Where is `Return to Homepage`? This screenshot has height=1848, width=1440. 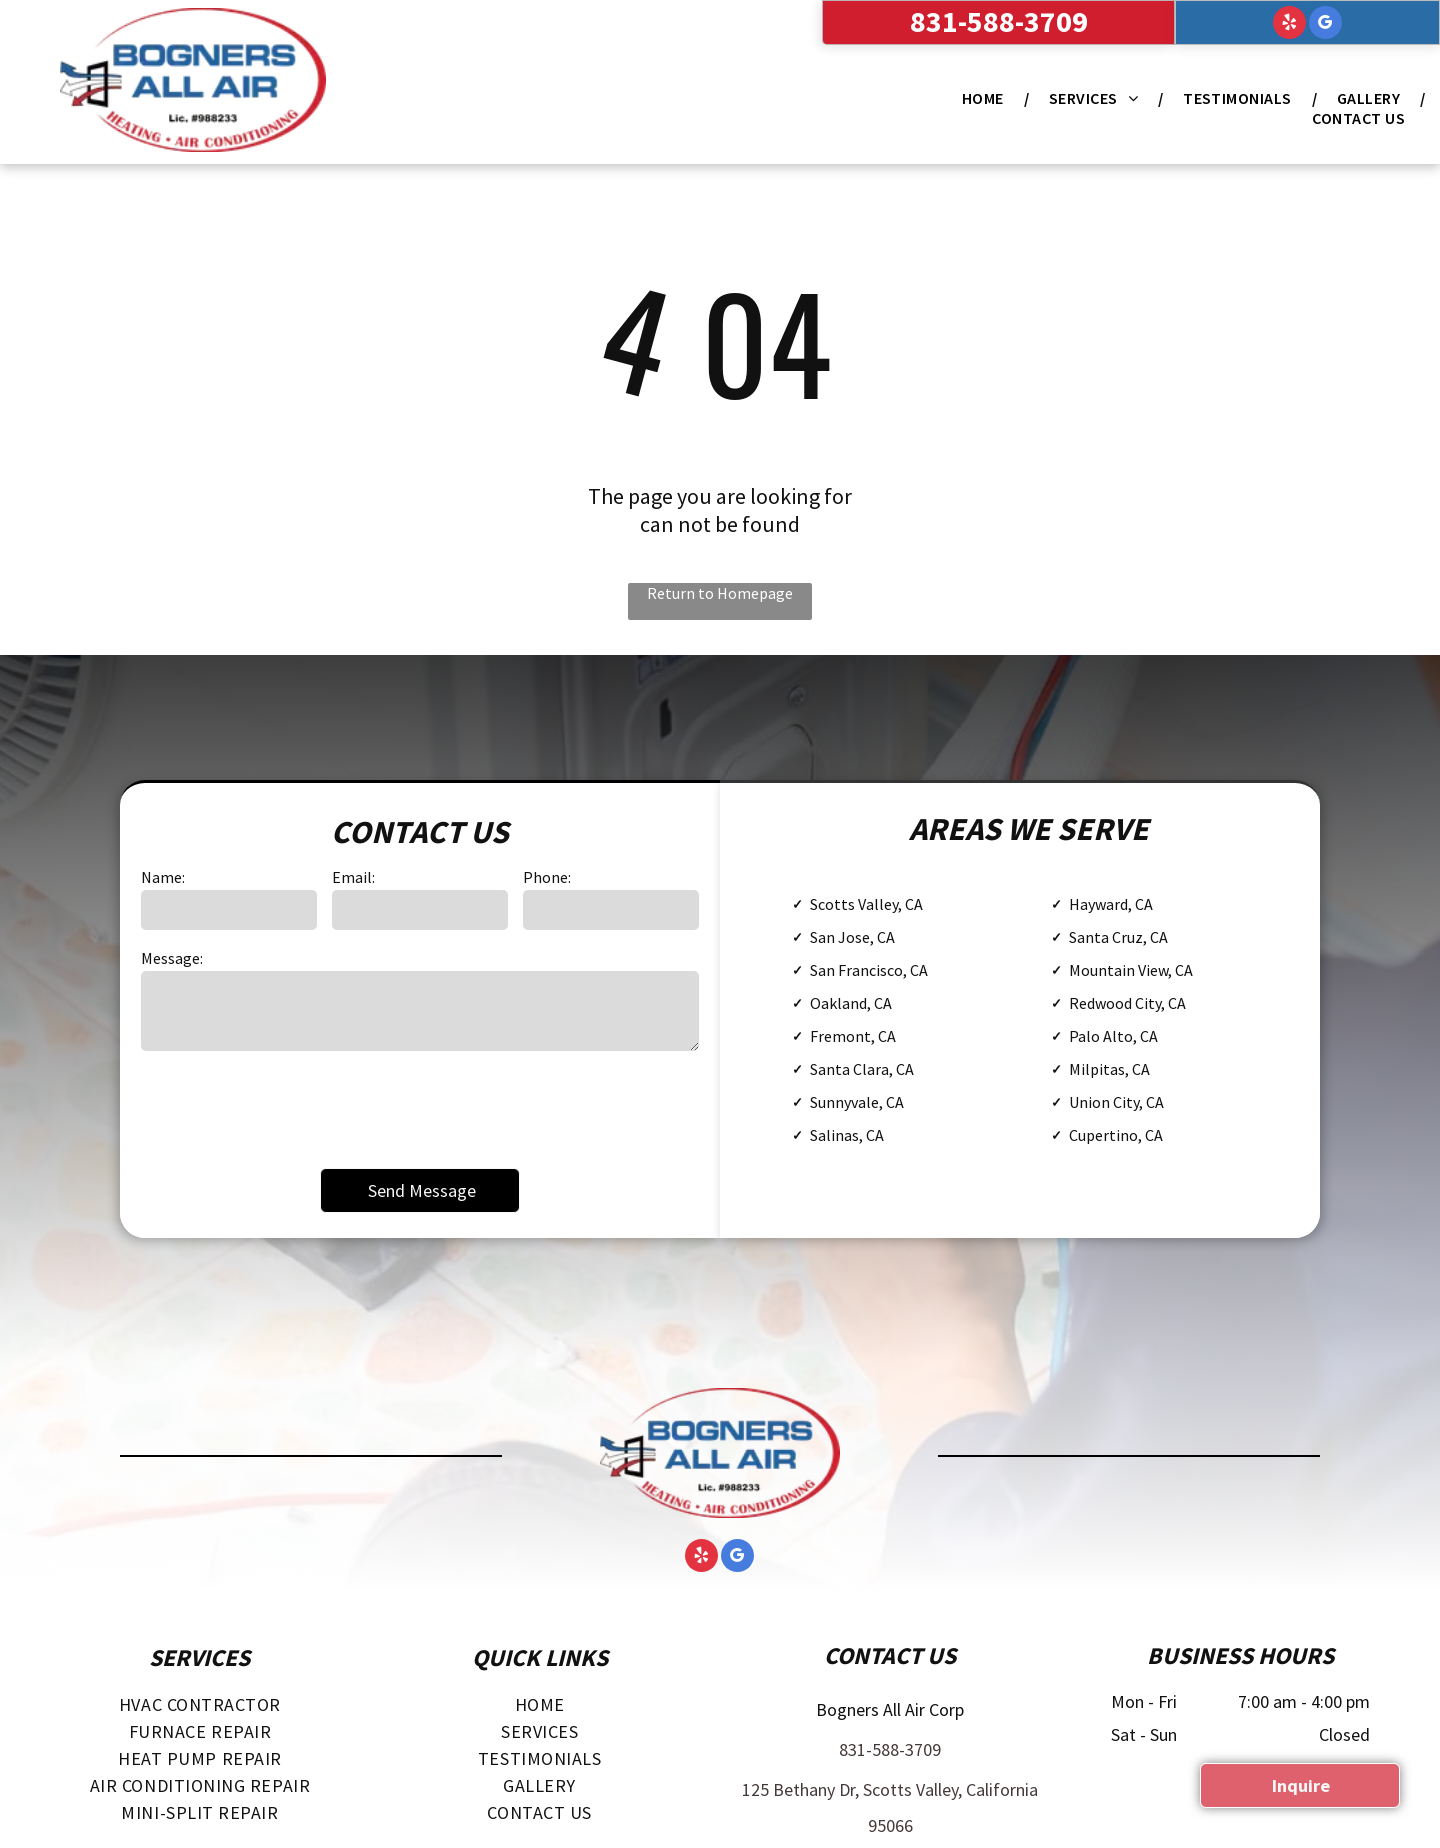
Return to Homepage is located at coordinates (720, 593).